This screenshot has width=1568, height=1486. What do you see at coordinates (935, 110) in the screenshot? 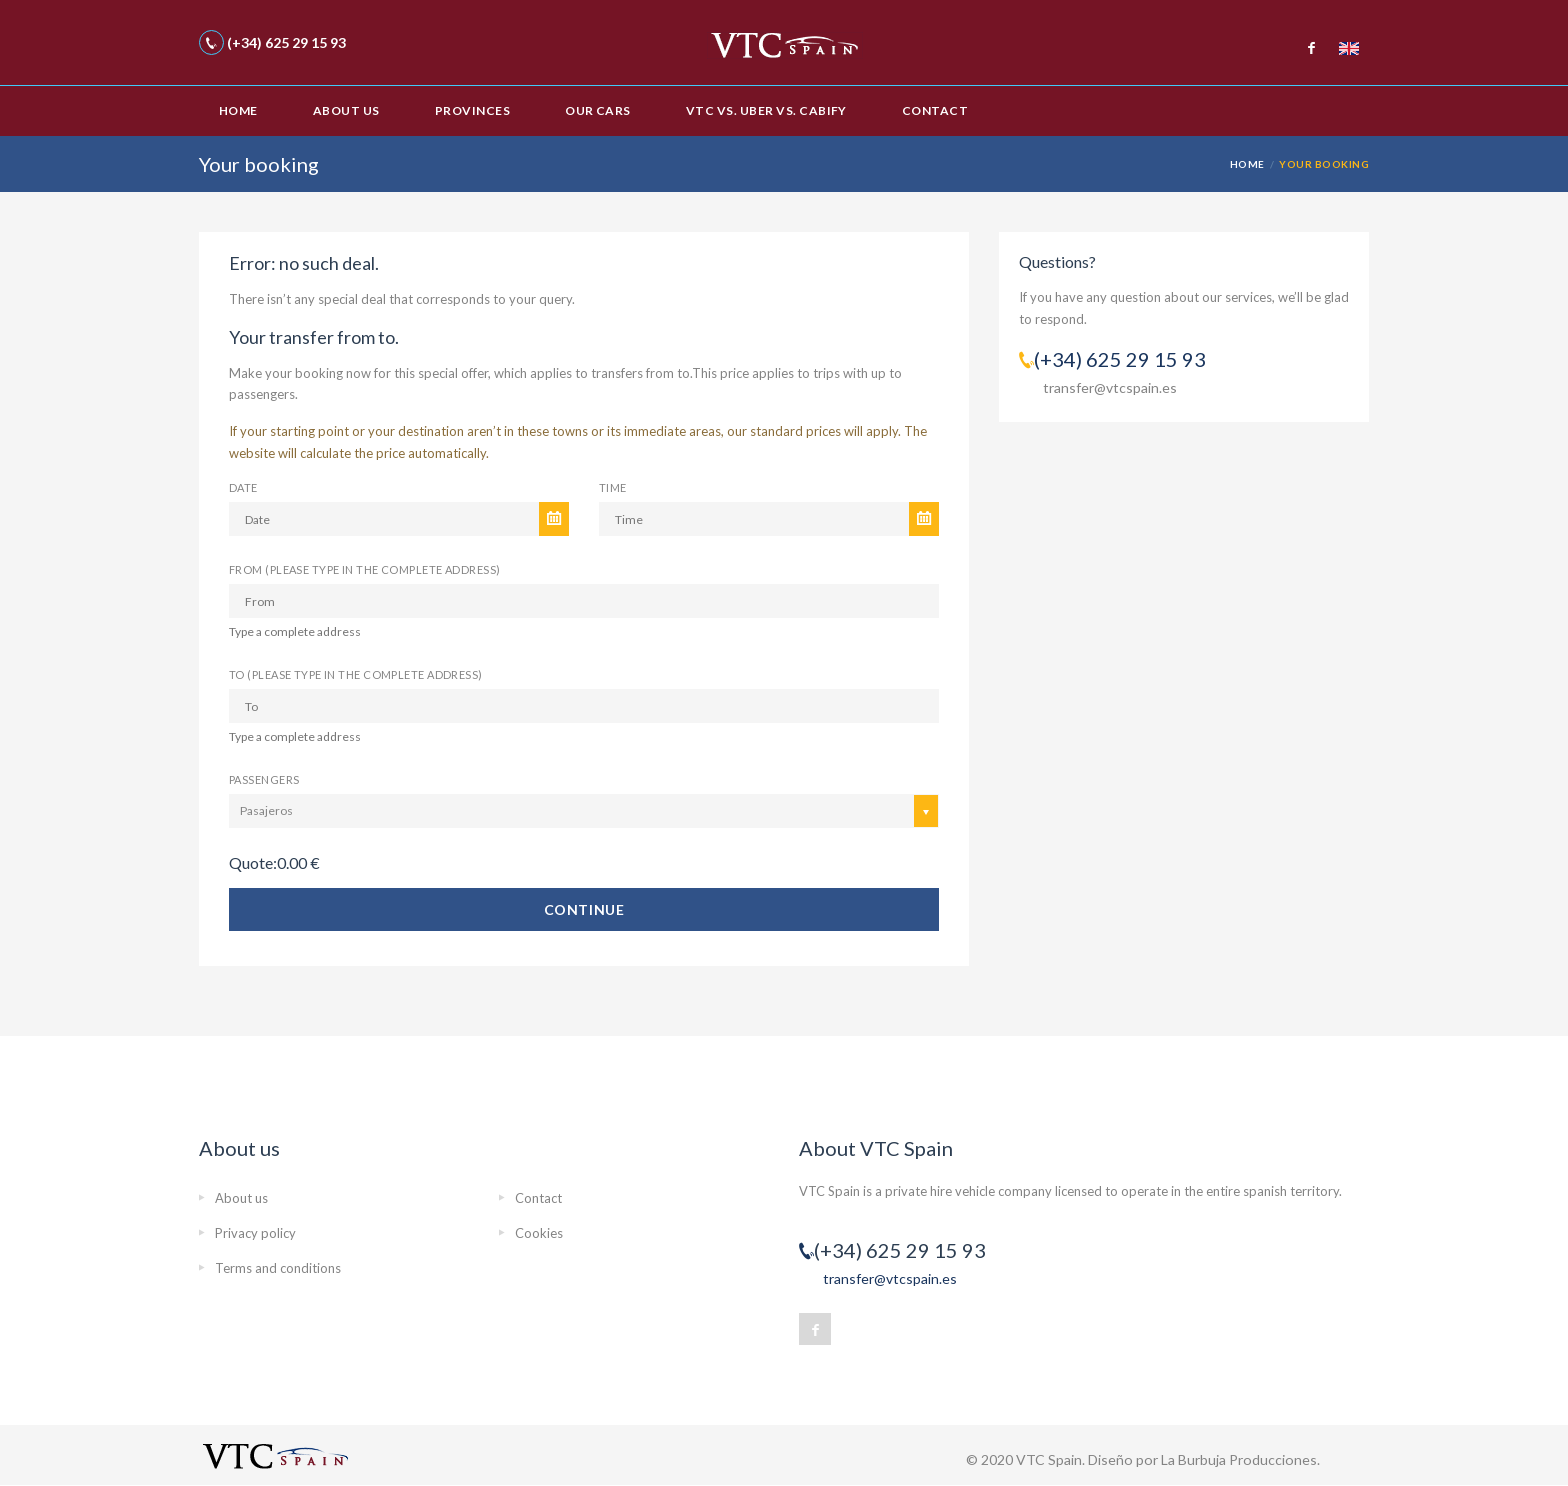
I see `Contact` at bounding box center [935, 110].